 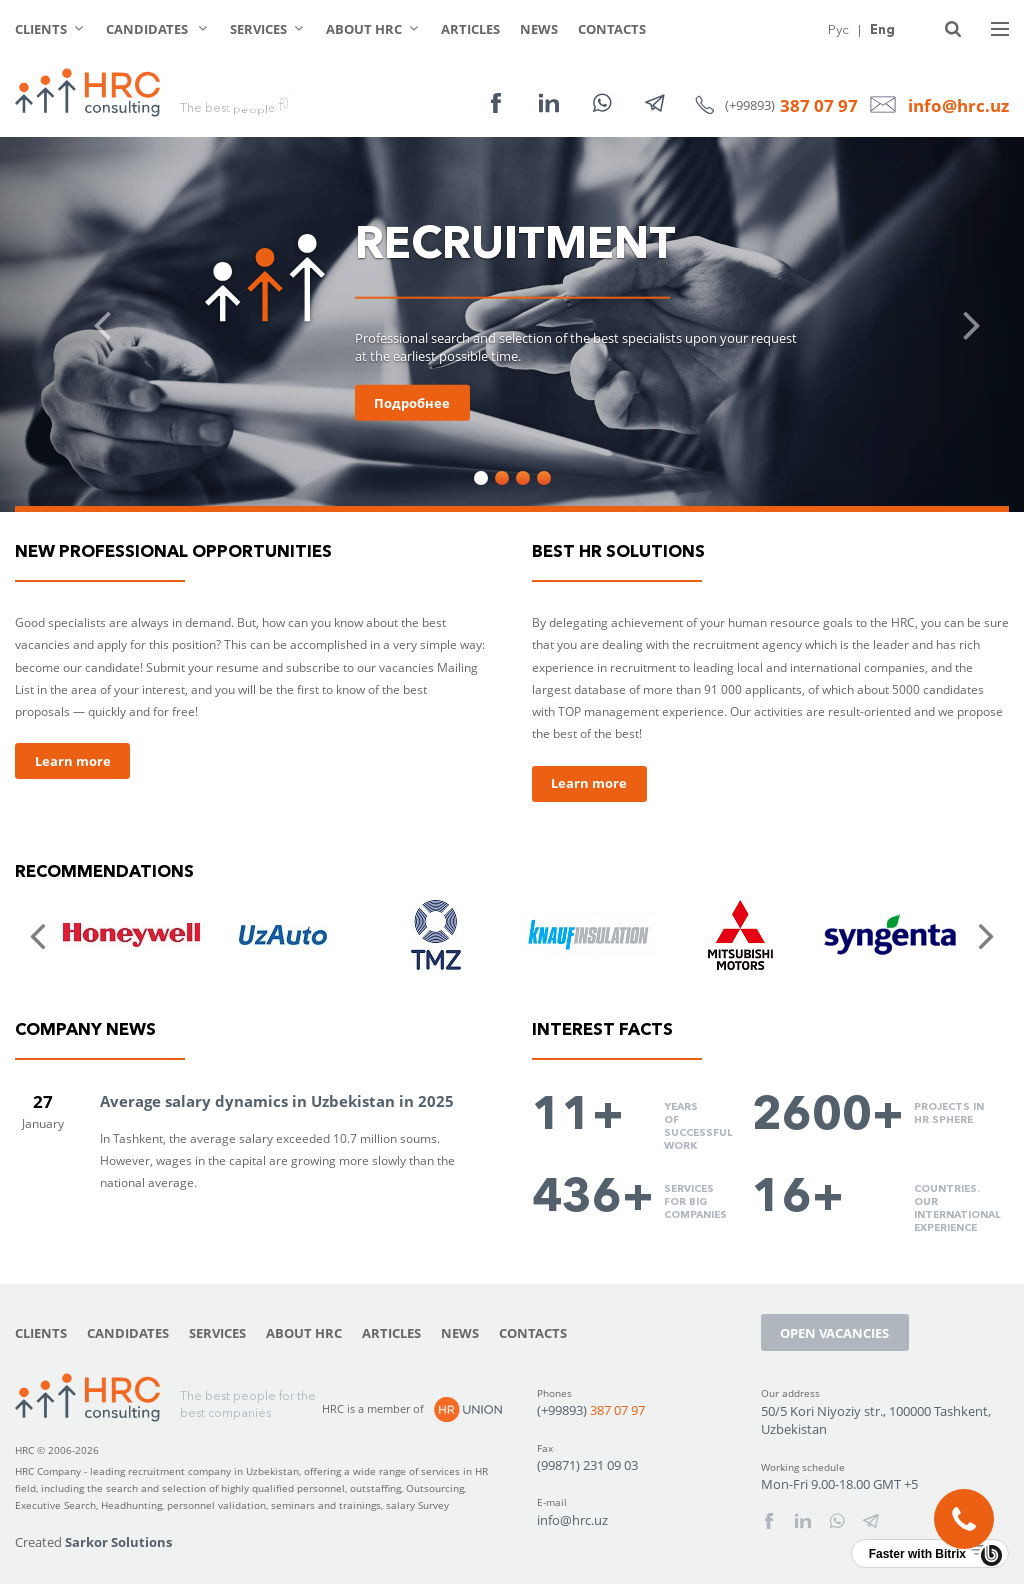 What do you see at coordinates (277, 1101) in the screenshot?
I see `Average salary dynamics in Uzbekistan in 2025` at bounding box center [277, 1101].